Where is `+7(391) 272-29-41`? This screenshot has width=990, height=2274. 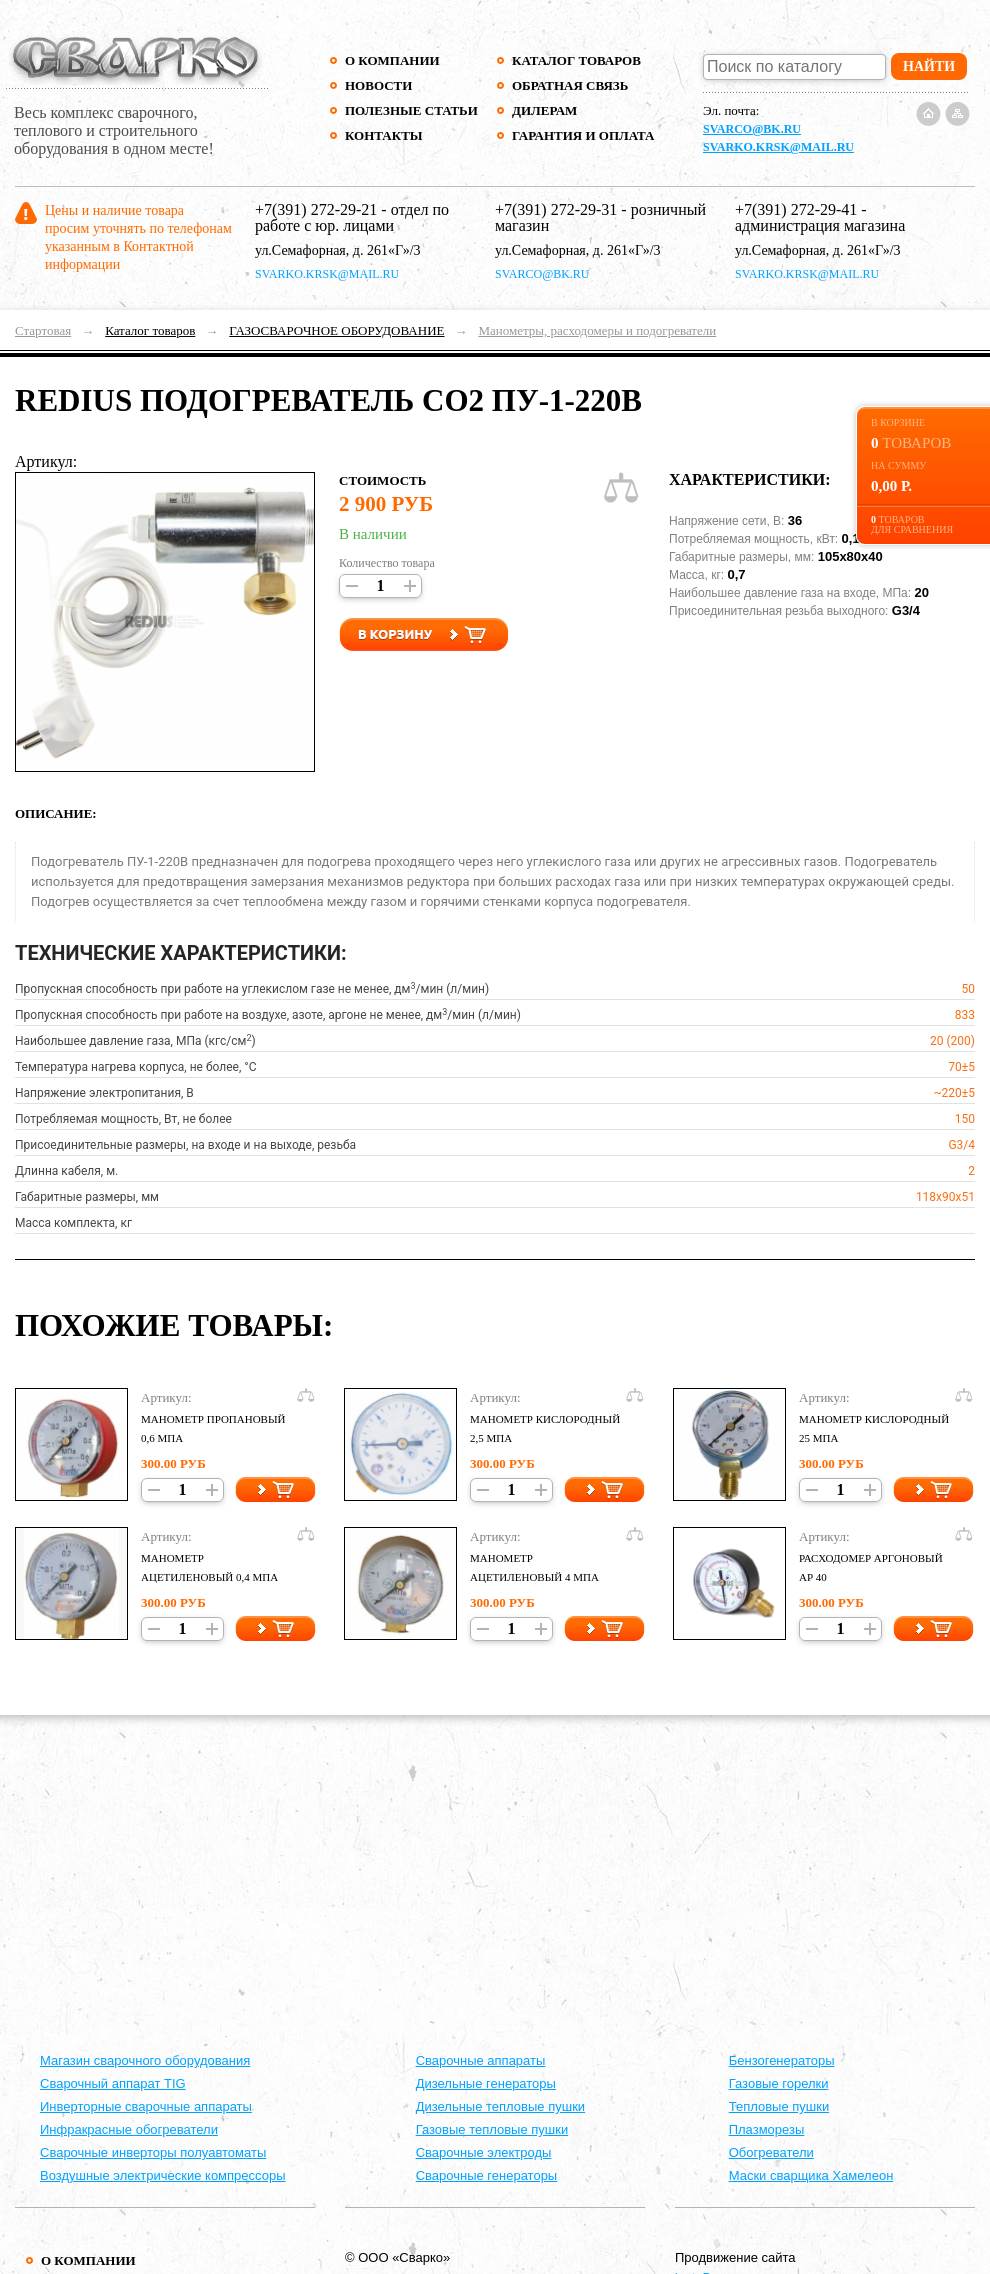 +7(391) 272-29-41 is located at coordinates (796, 209).